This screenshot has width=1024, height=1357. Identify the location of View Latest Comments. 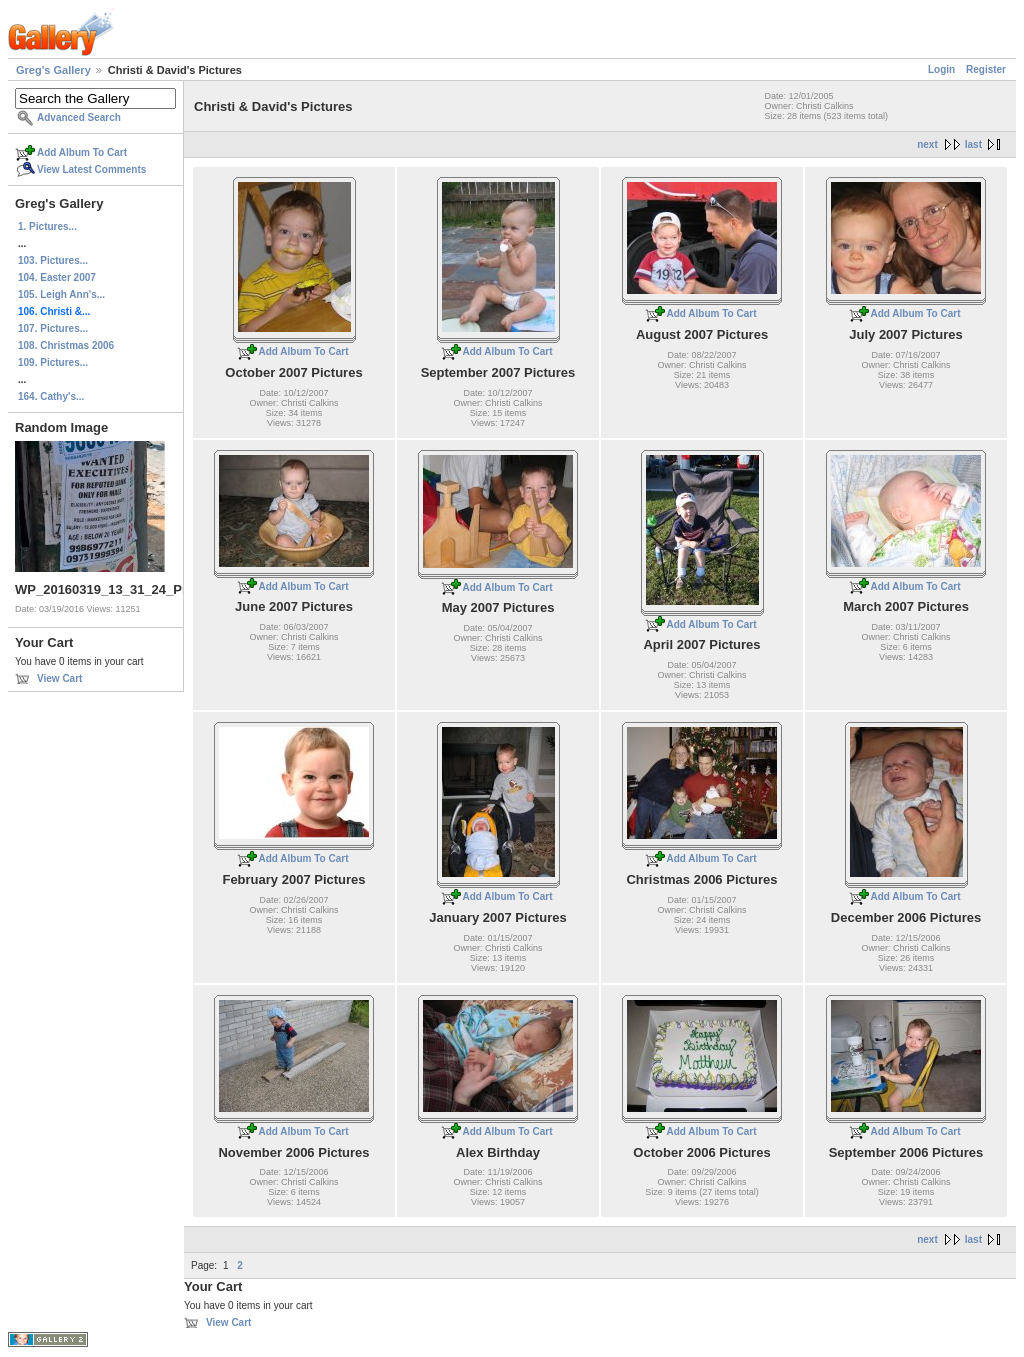
(91, 169).